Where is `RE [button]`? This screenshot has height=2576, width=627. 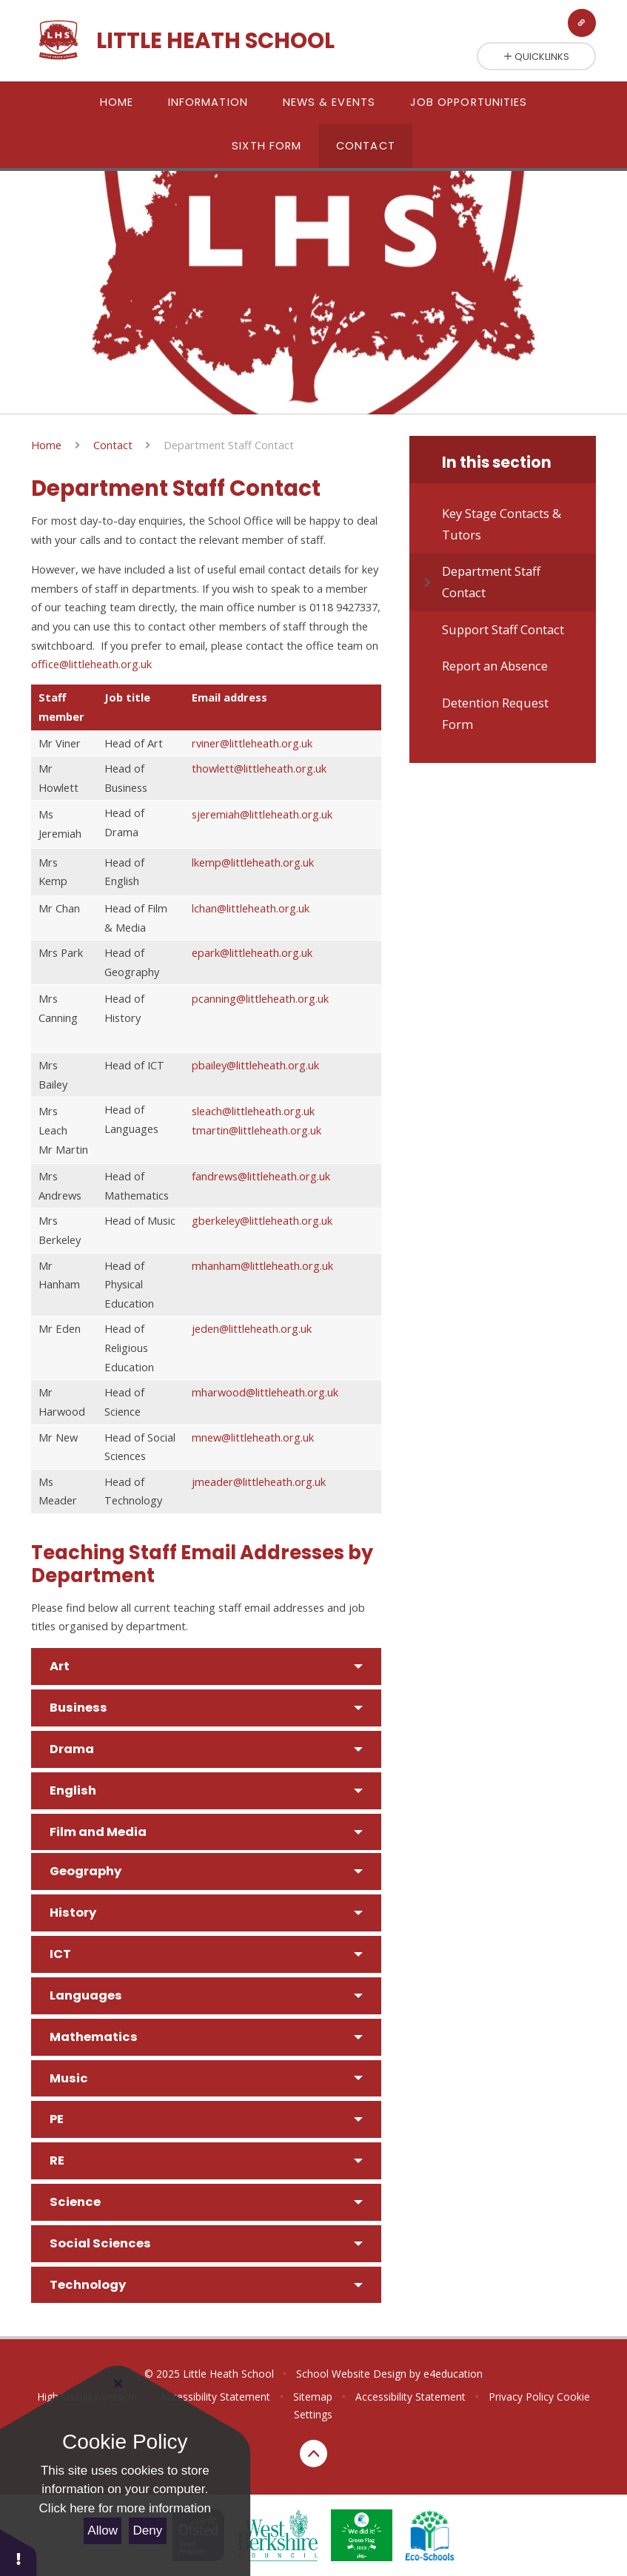
RE [button] is located at coordinates (57, 2160).